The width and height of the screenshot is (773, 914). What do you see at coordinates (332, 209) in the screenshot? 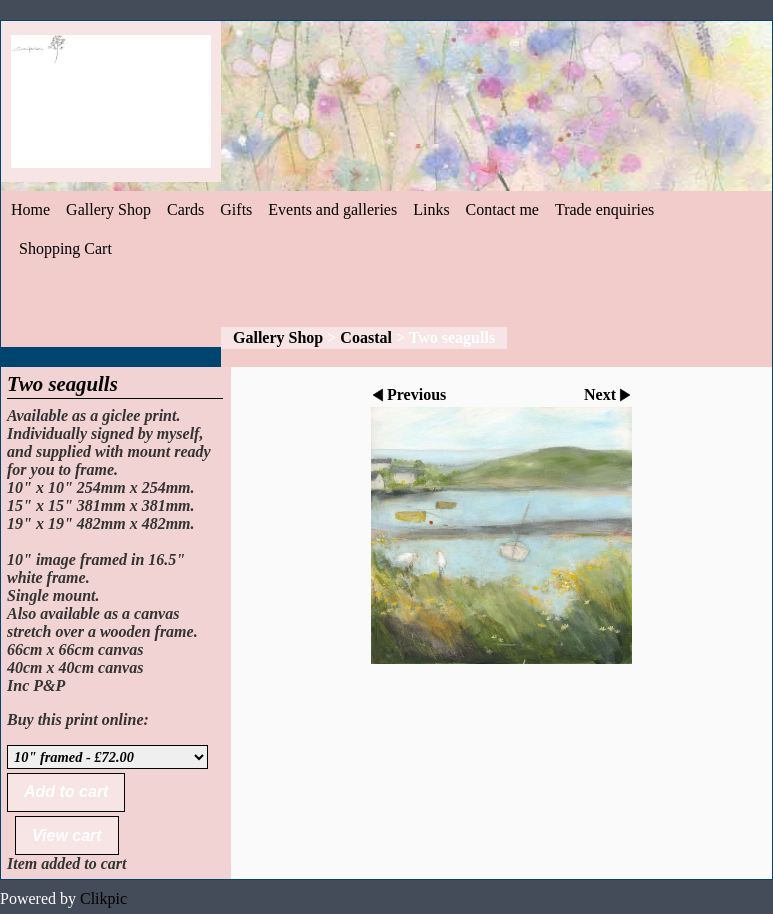
I see `Events and galleries` at bounding box center [332, 209].